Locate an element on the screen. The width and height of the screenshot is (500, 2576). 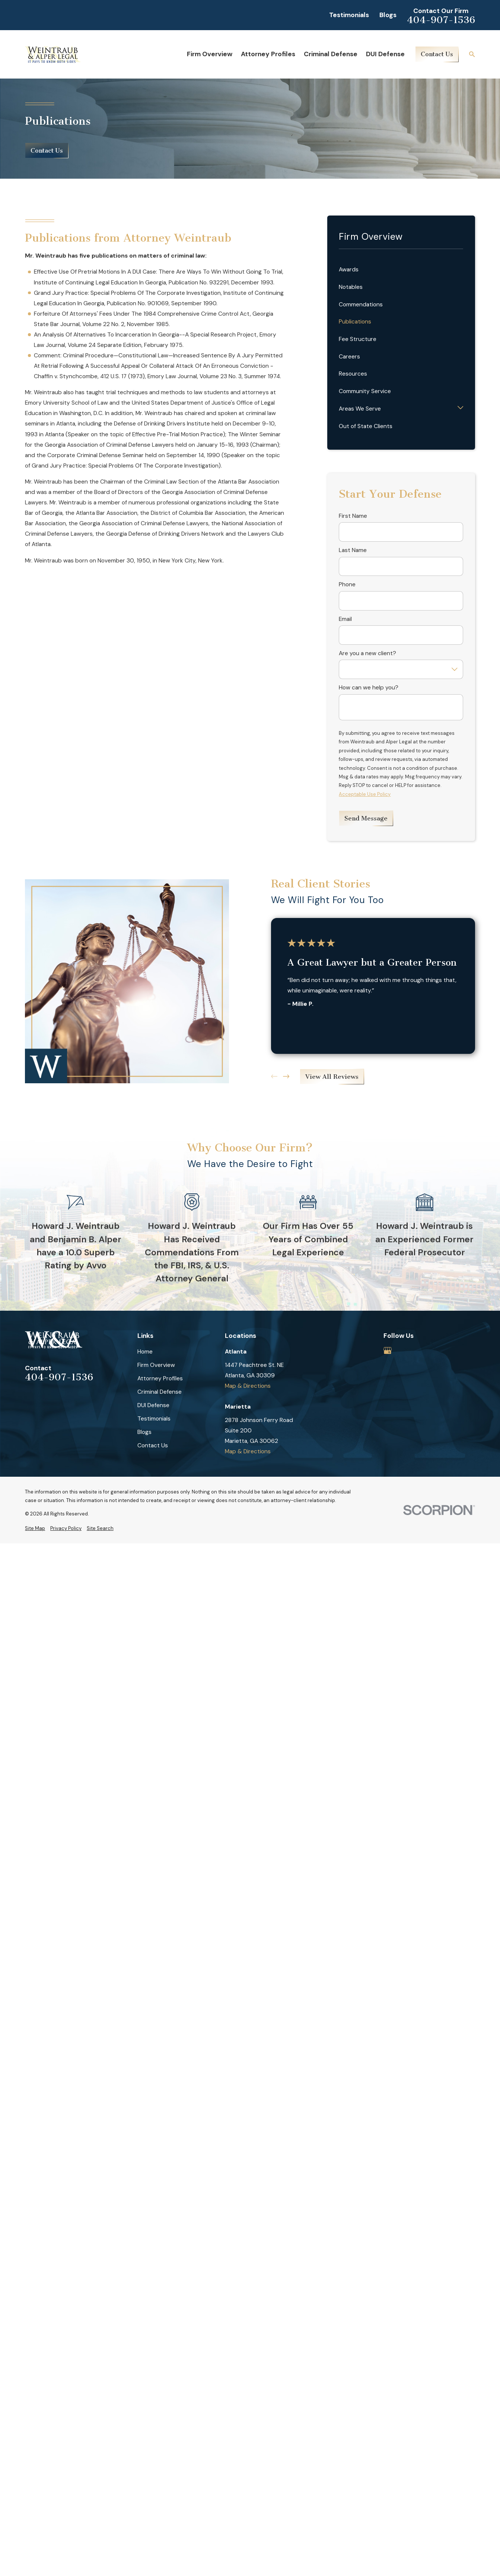
Map & Directions is located at coordinates (248, 1386).